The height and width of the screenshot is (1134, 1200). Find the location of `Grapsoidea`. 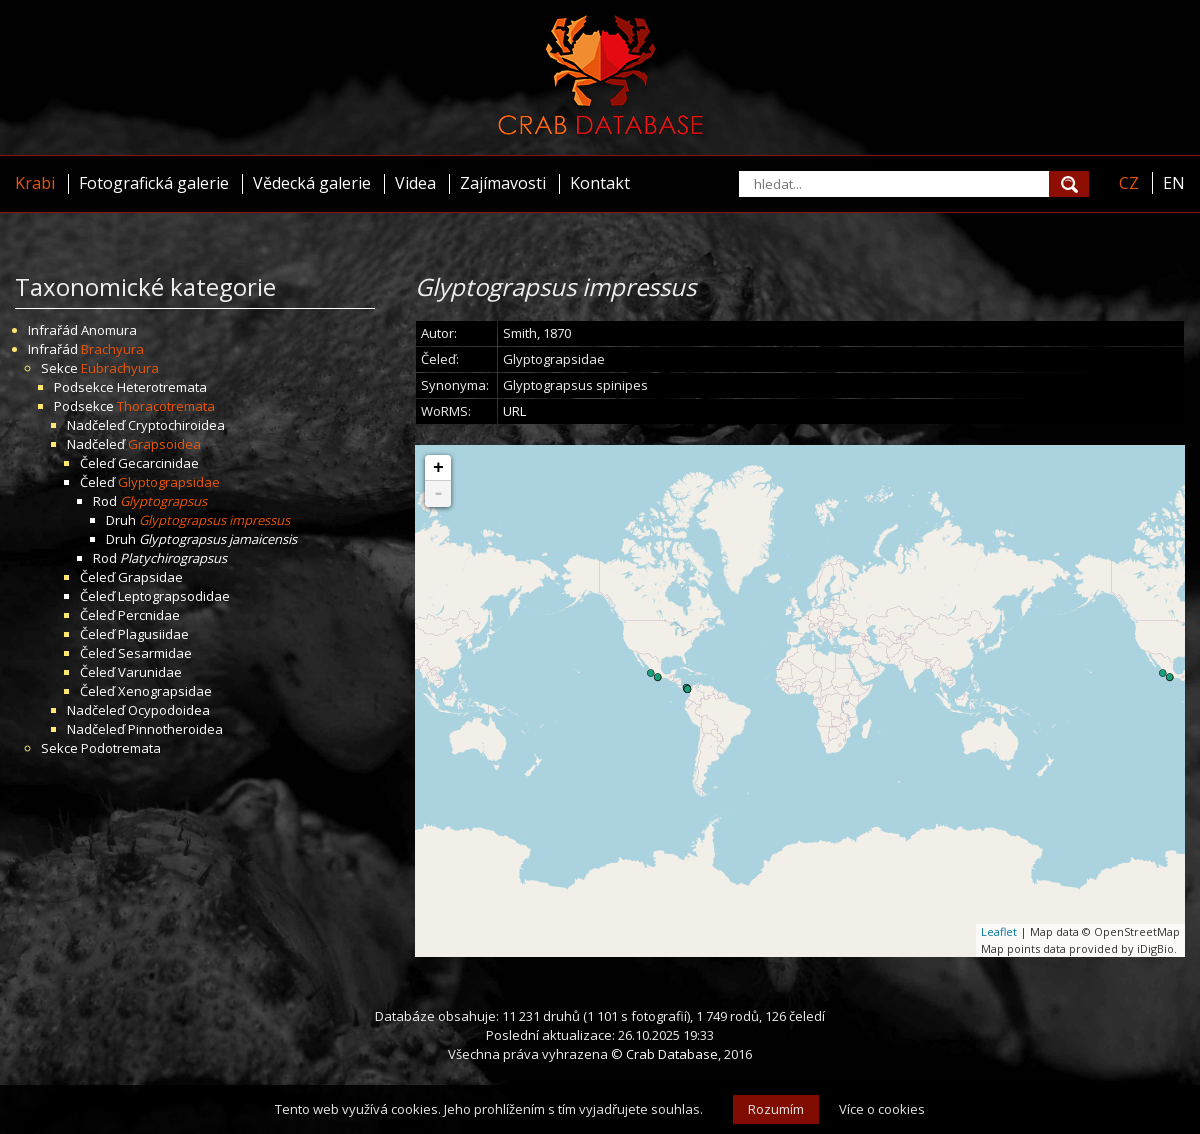

Grapsoidea is located at coordinates (164, 444).